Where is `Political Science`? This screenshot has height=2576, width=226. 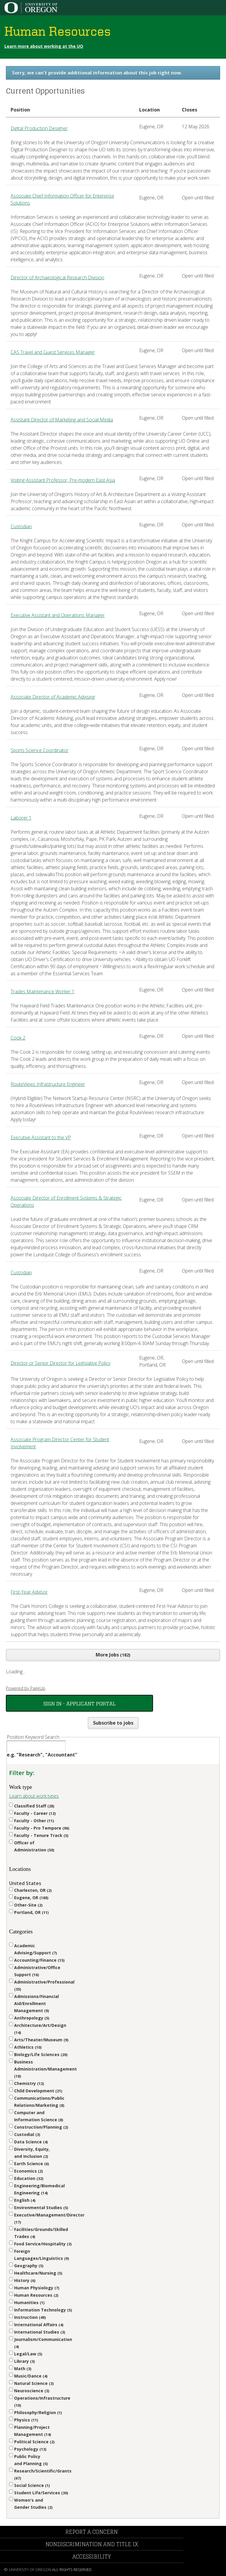
Political Science is located at coordinates (34, 2441).